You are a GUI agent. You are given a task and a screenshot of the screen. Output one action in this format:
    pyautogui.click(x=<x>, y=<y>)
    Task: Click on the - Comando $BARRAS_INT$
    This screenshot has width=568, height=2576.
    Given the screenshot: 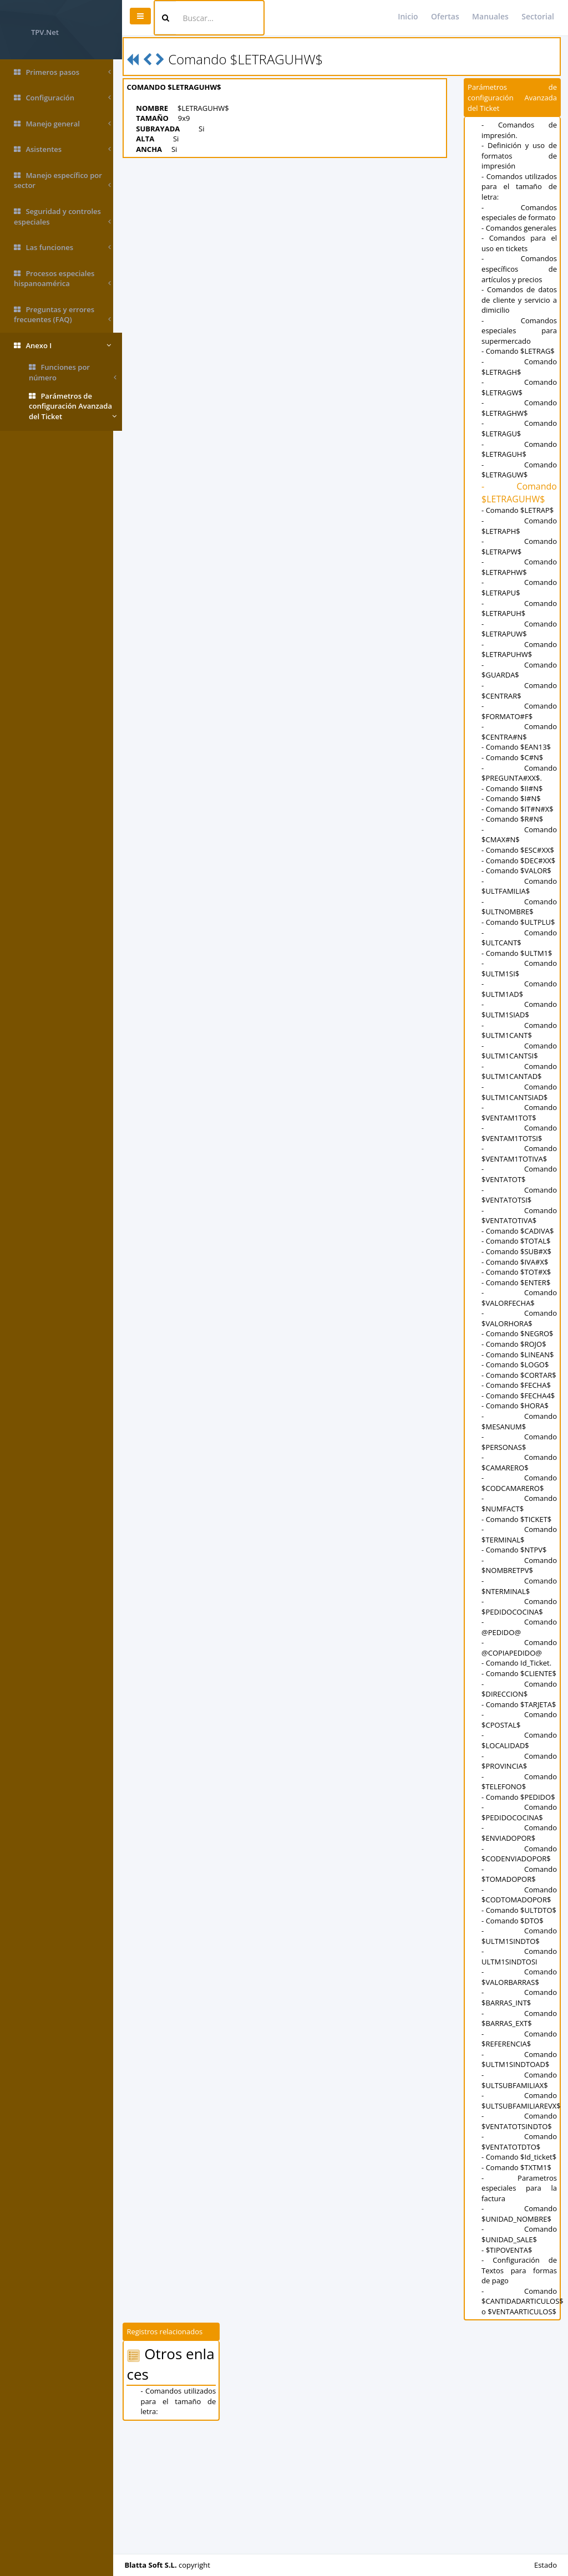 What is the action you would take?
    pyautogui.click(x=520, y=2100)
    